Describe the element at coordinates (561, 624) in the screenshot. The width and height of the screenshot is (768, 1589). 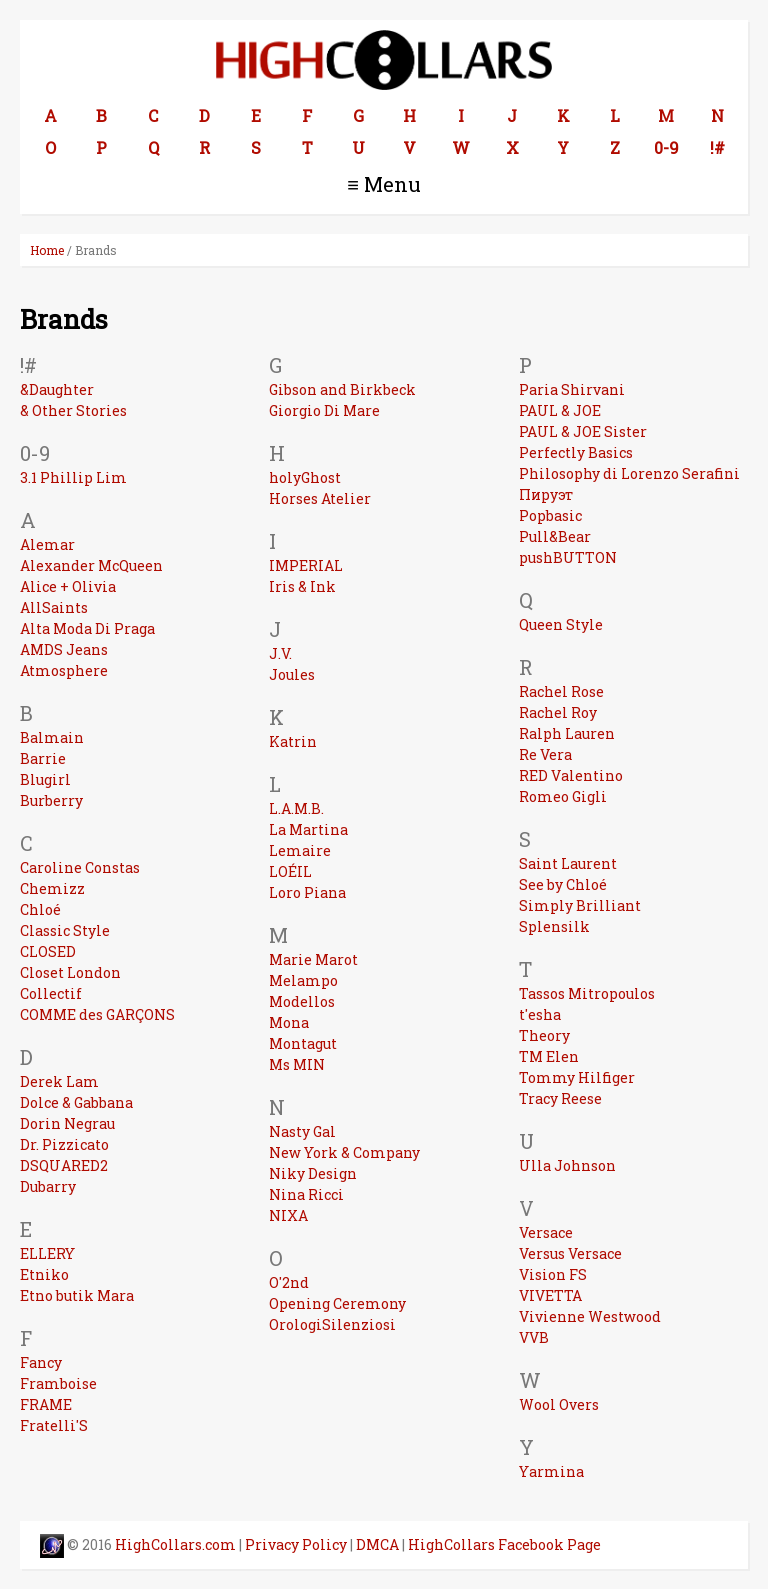
I see `Queen Style` at that location.